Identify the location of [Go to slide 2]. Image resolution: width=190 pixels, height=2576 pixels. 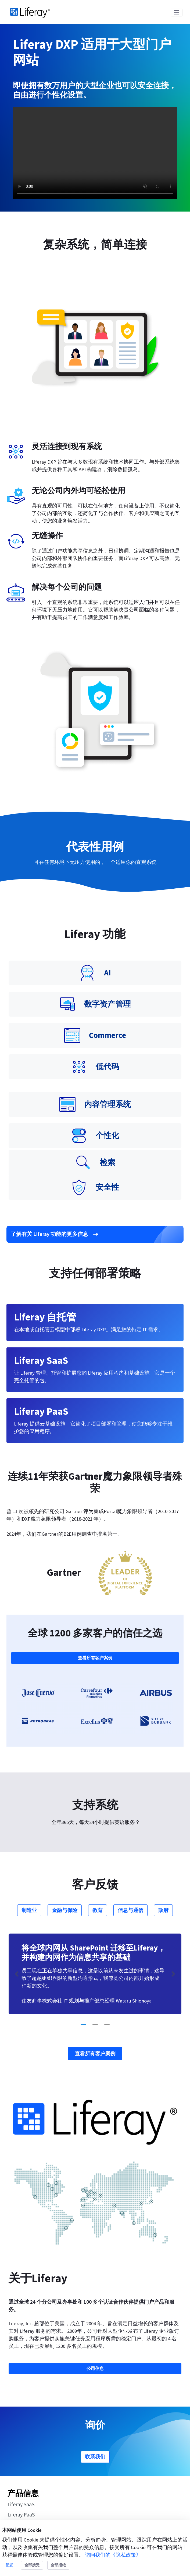
(95, 2024).